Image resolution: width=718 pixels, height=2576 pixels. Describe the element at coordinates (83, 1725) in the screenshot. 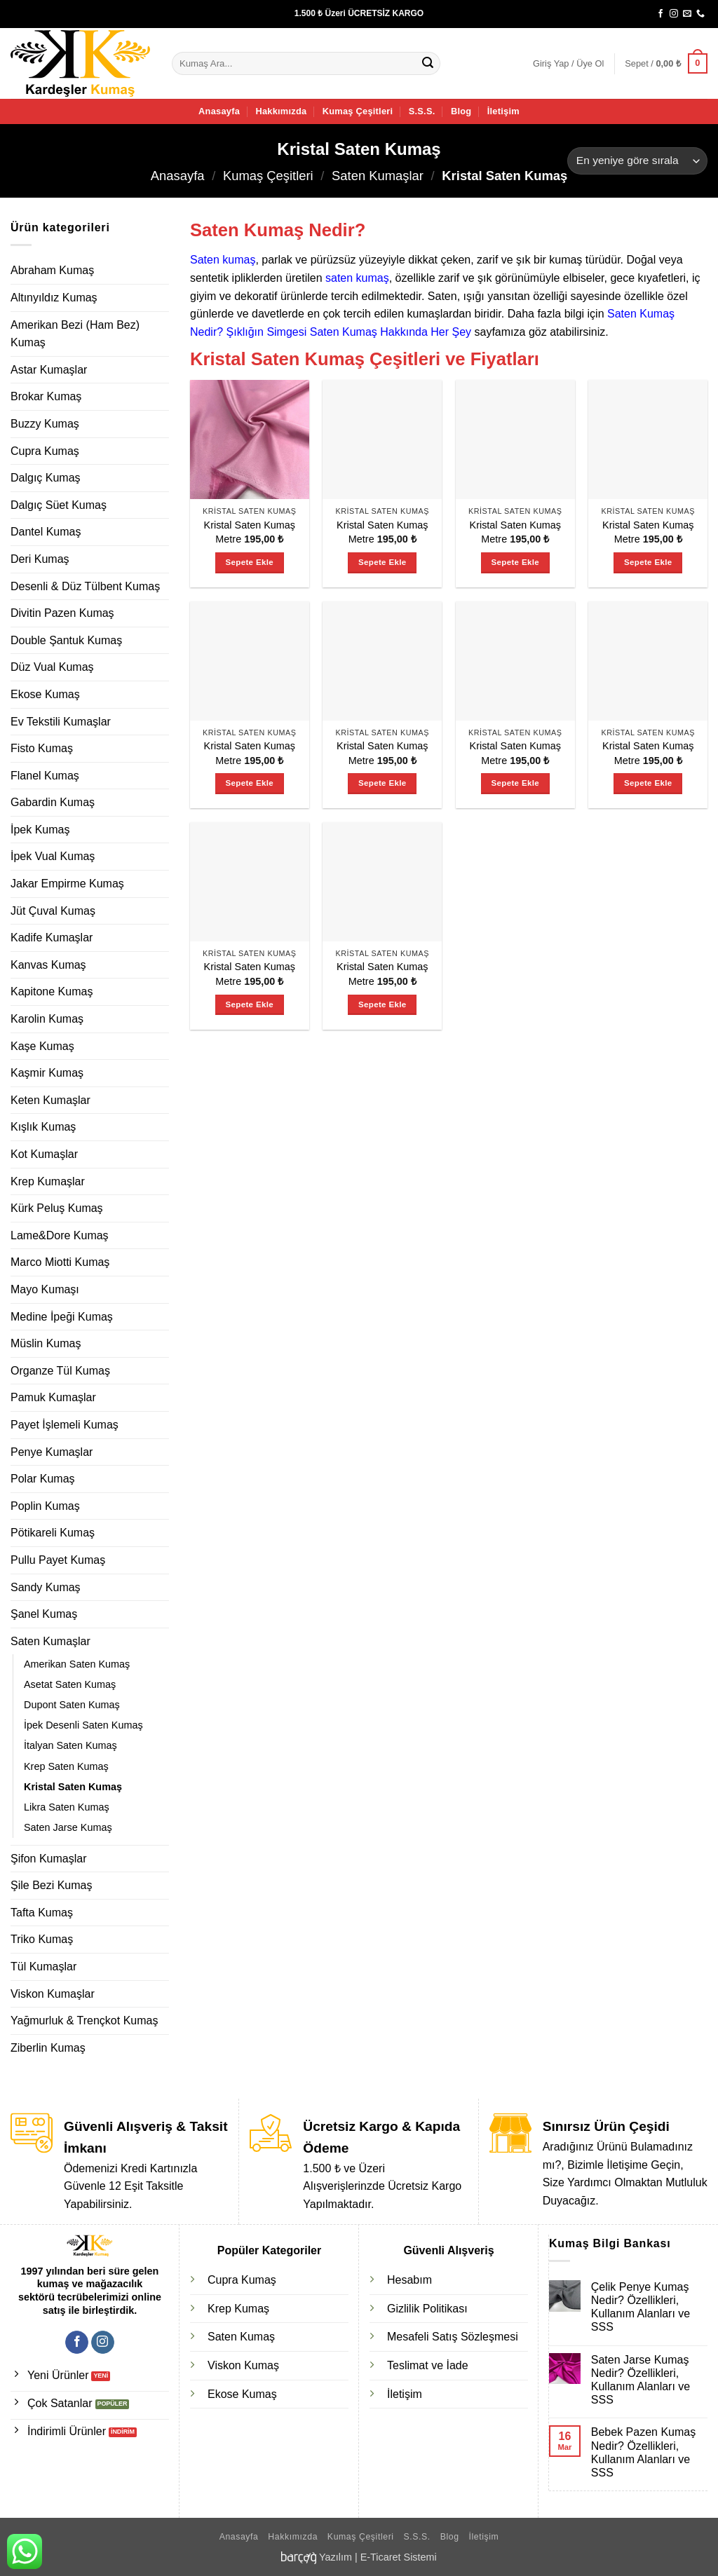

I see `İpek Desenli Saten Kumaş` at that location.